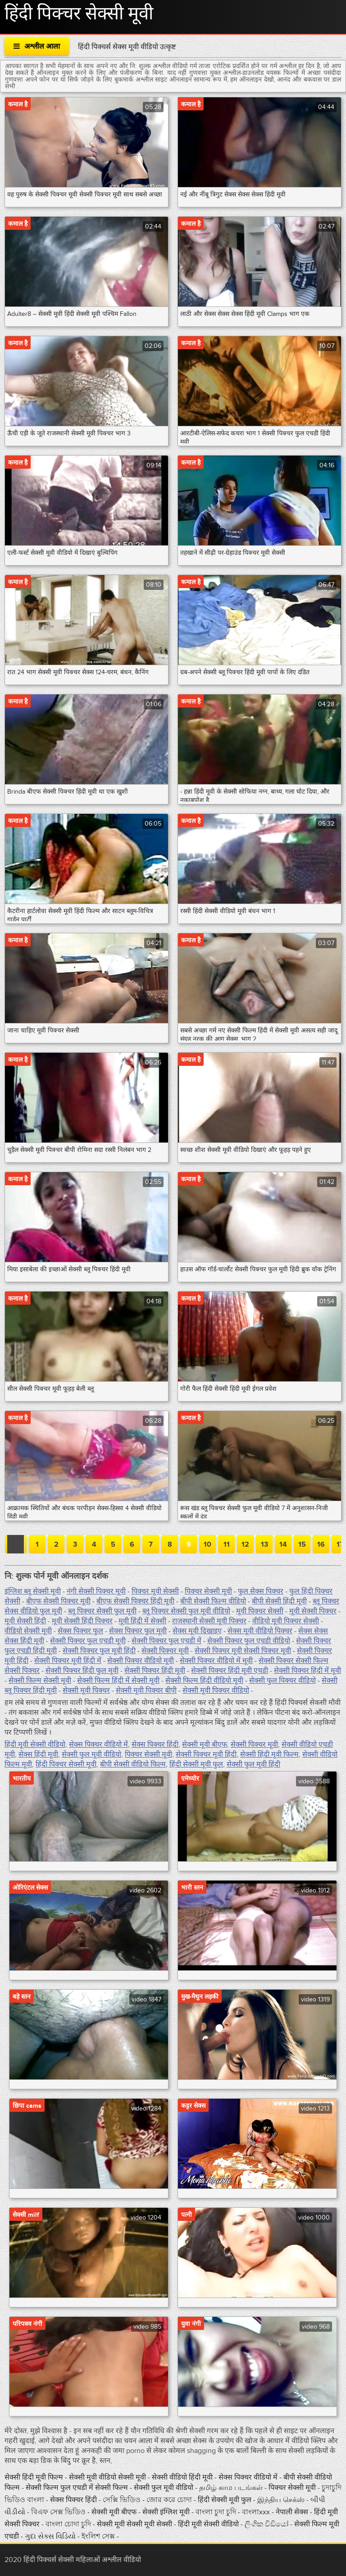 The image size is (346, 2576). Describe the element at coordinates (248, 1640) in the screenshot. I see `सेक्सी पिक्चर फुल एचडी वीडियो` at that location.